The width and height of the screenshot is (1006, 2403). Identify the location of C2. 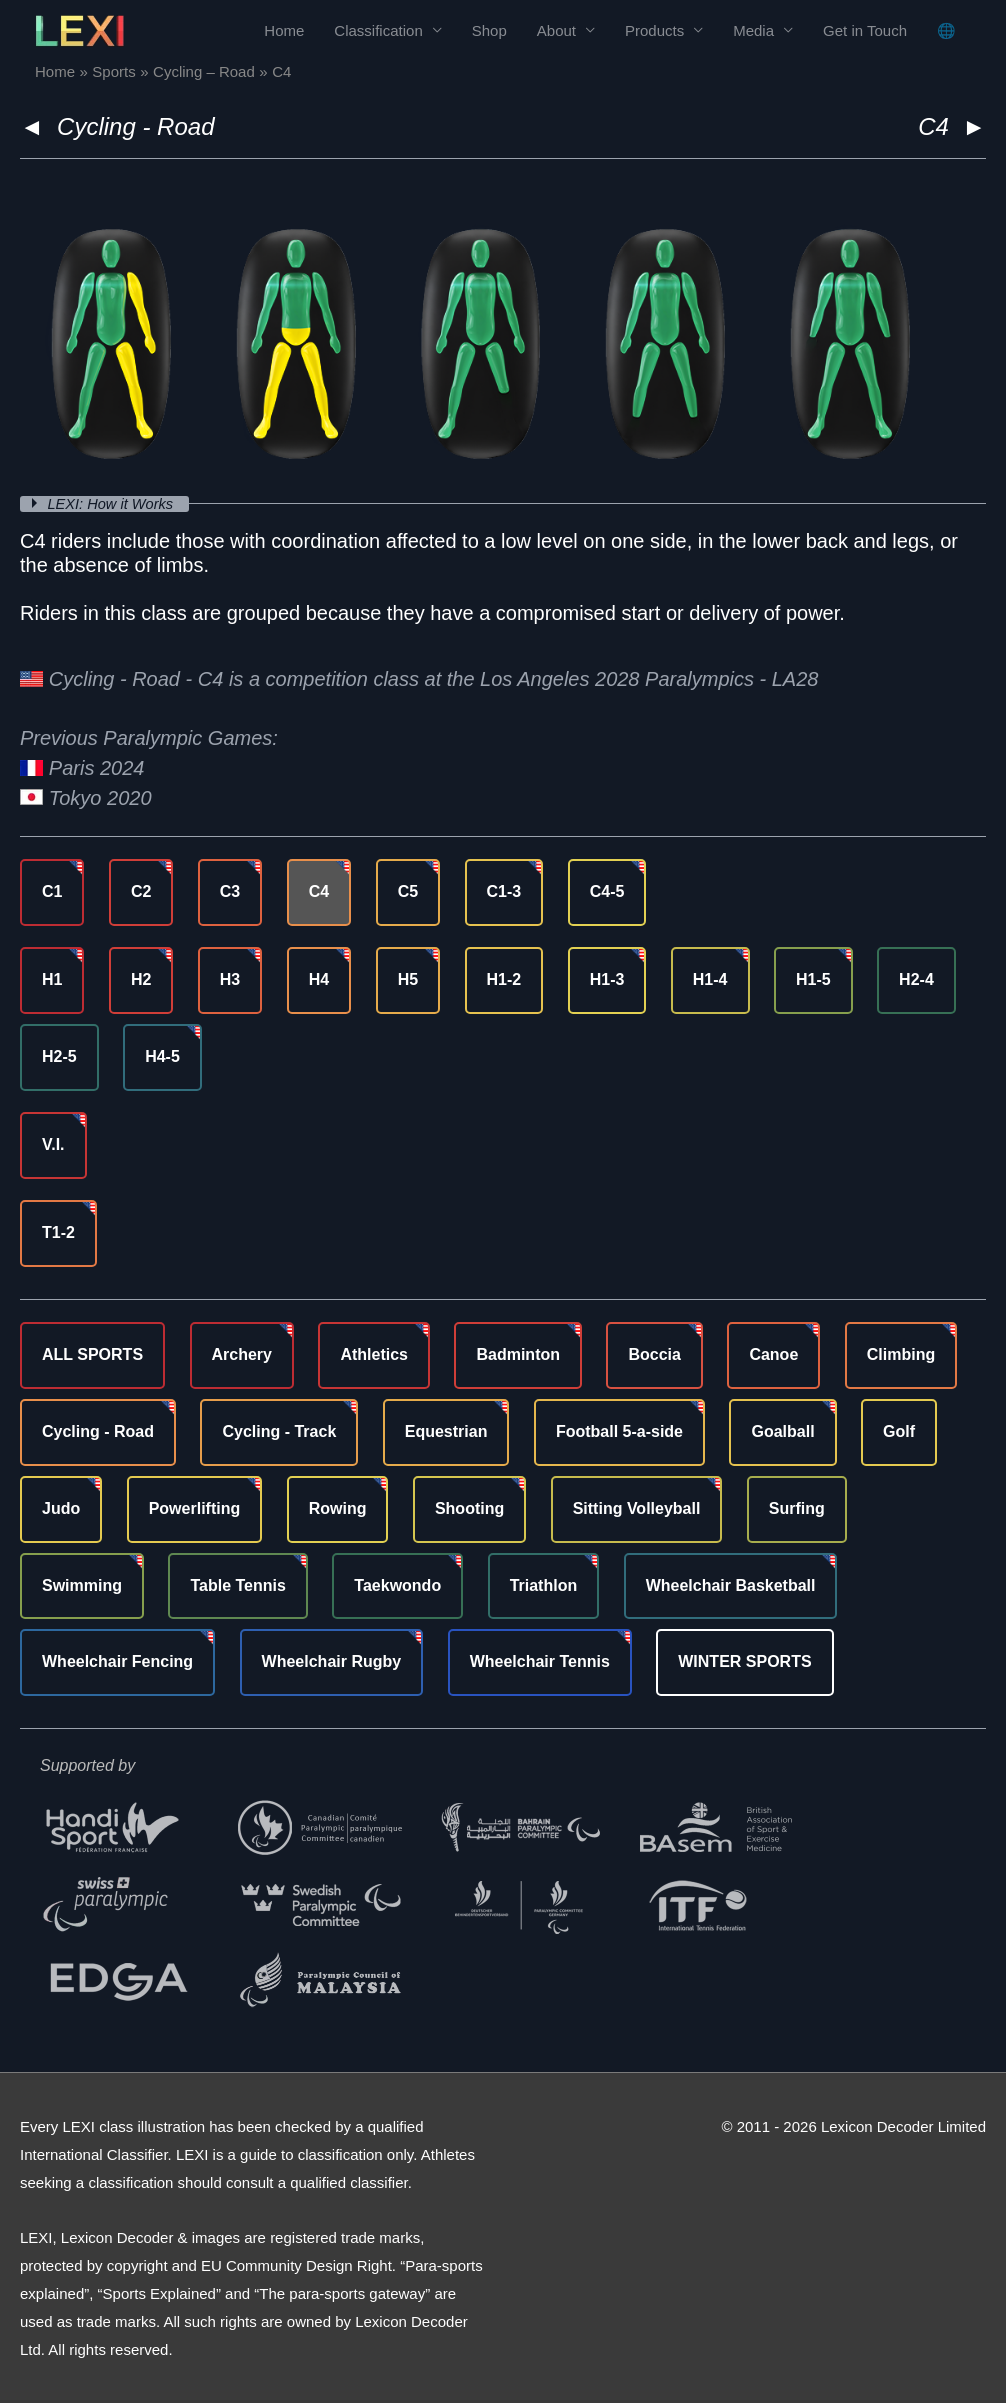
(141, 891).